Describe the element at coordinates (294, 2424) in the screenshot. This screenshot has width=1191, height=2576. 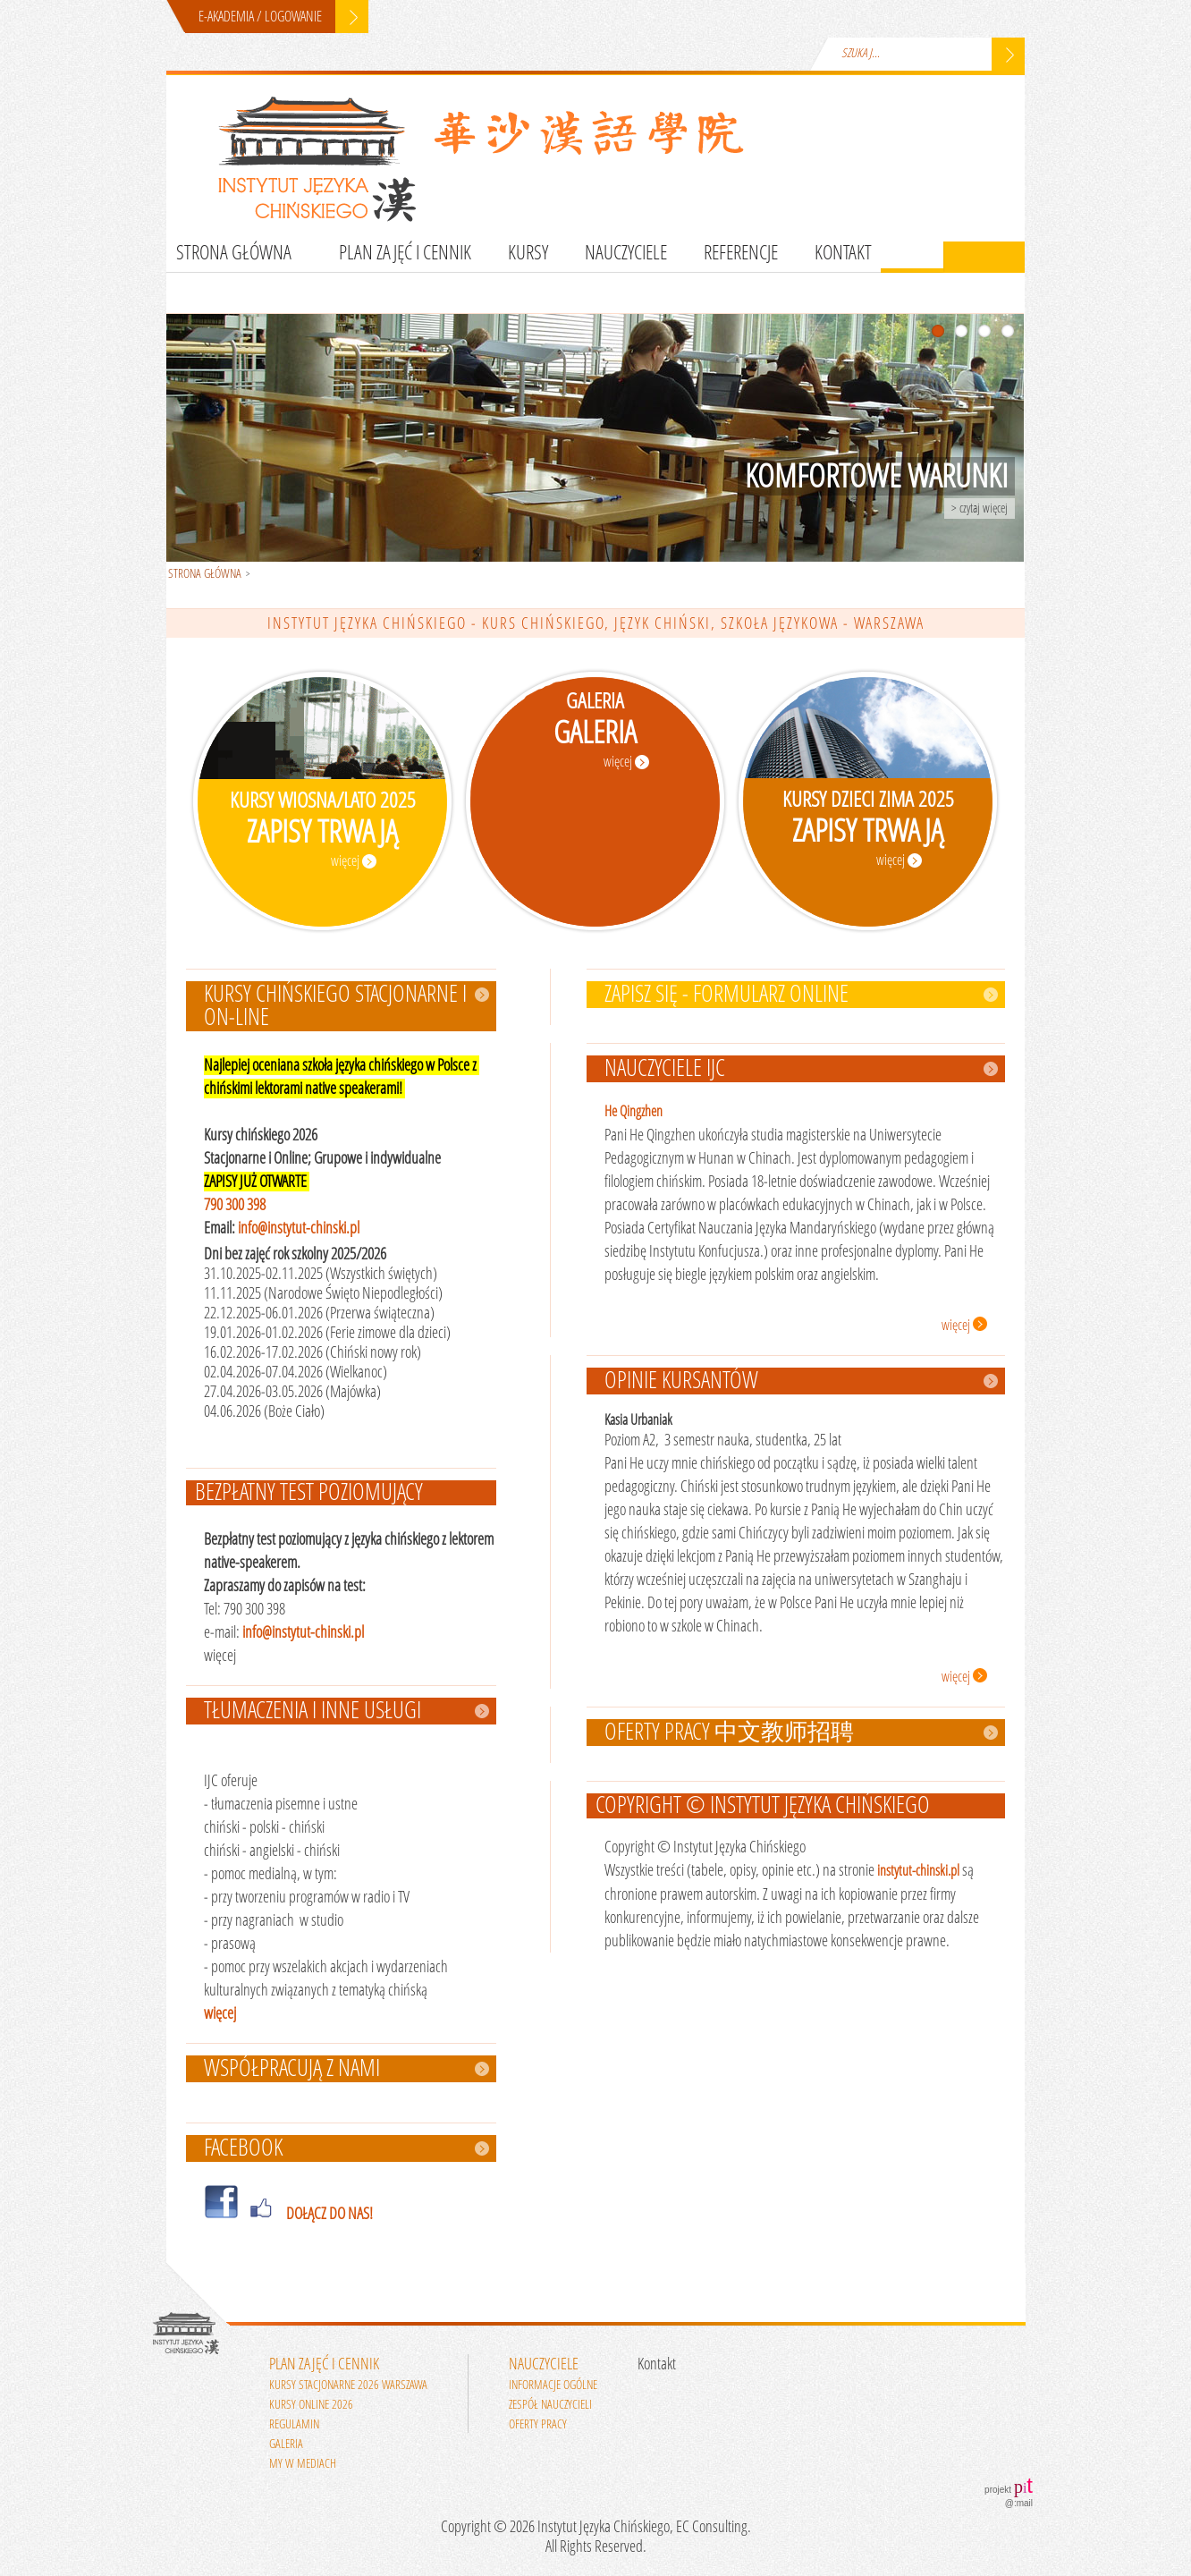
I see `Regulamin` at that location.